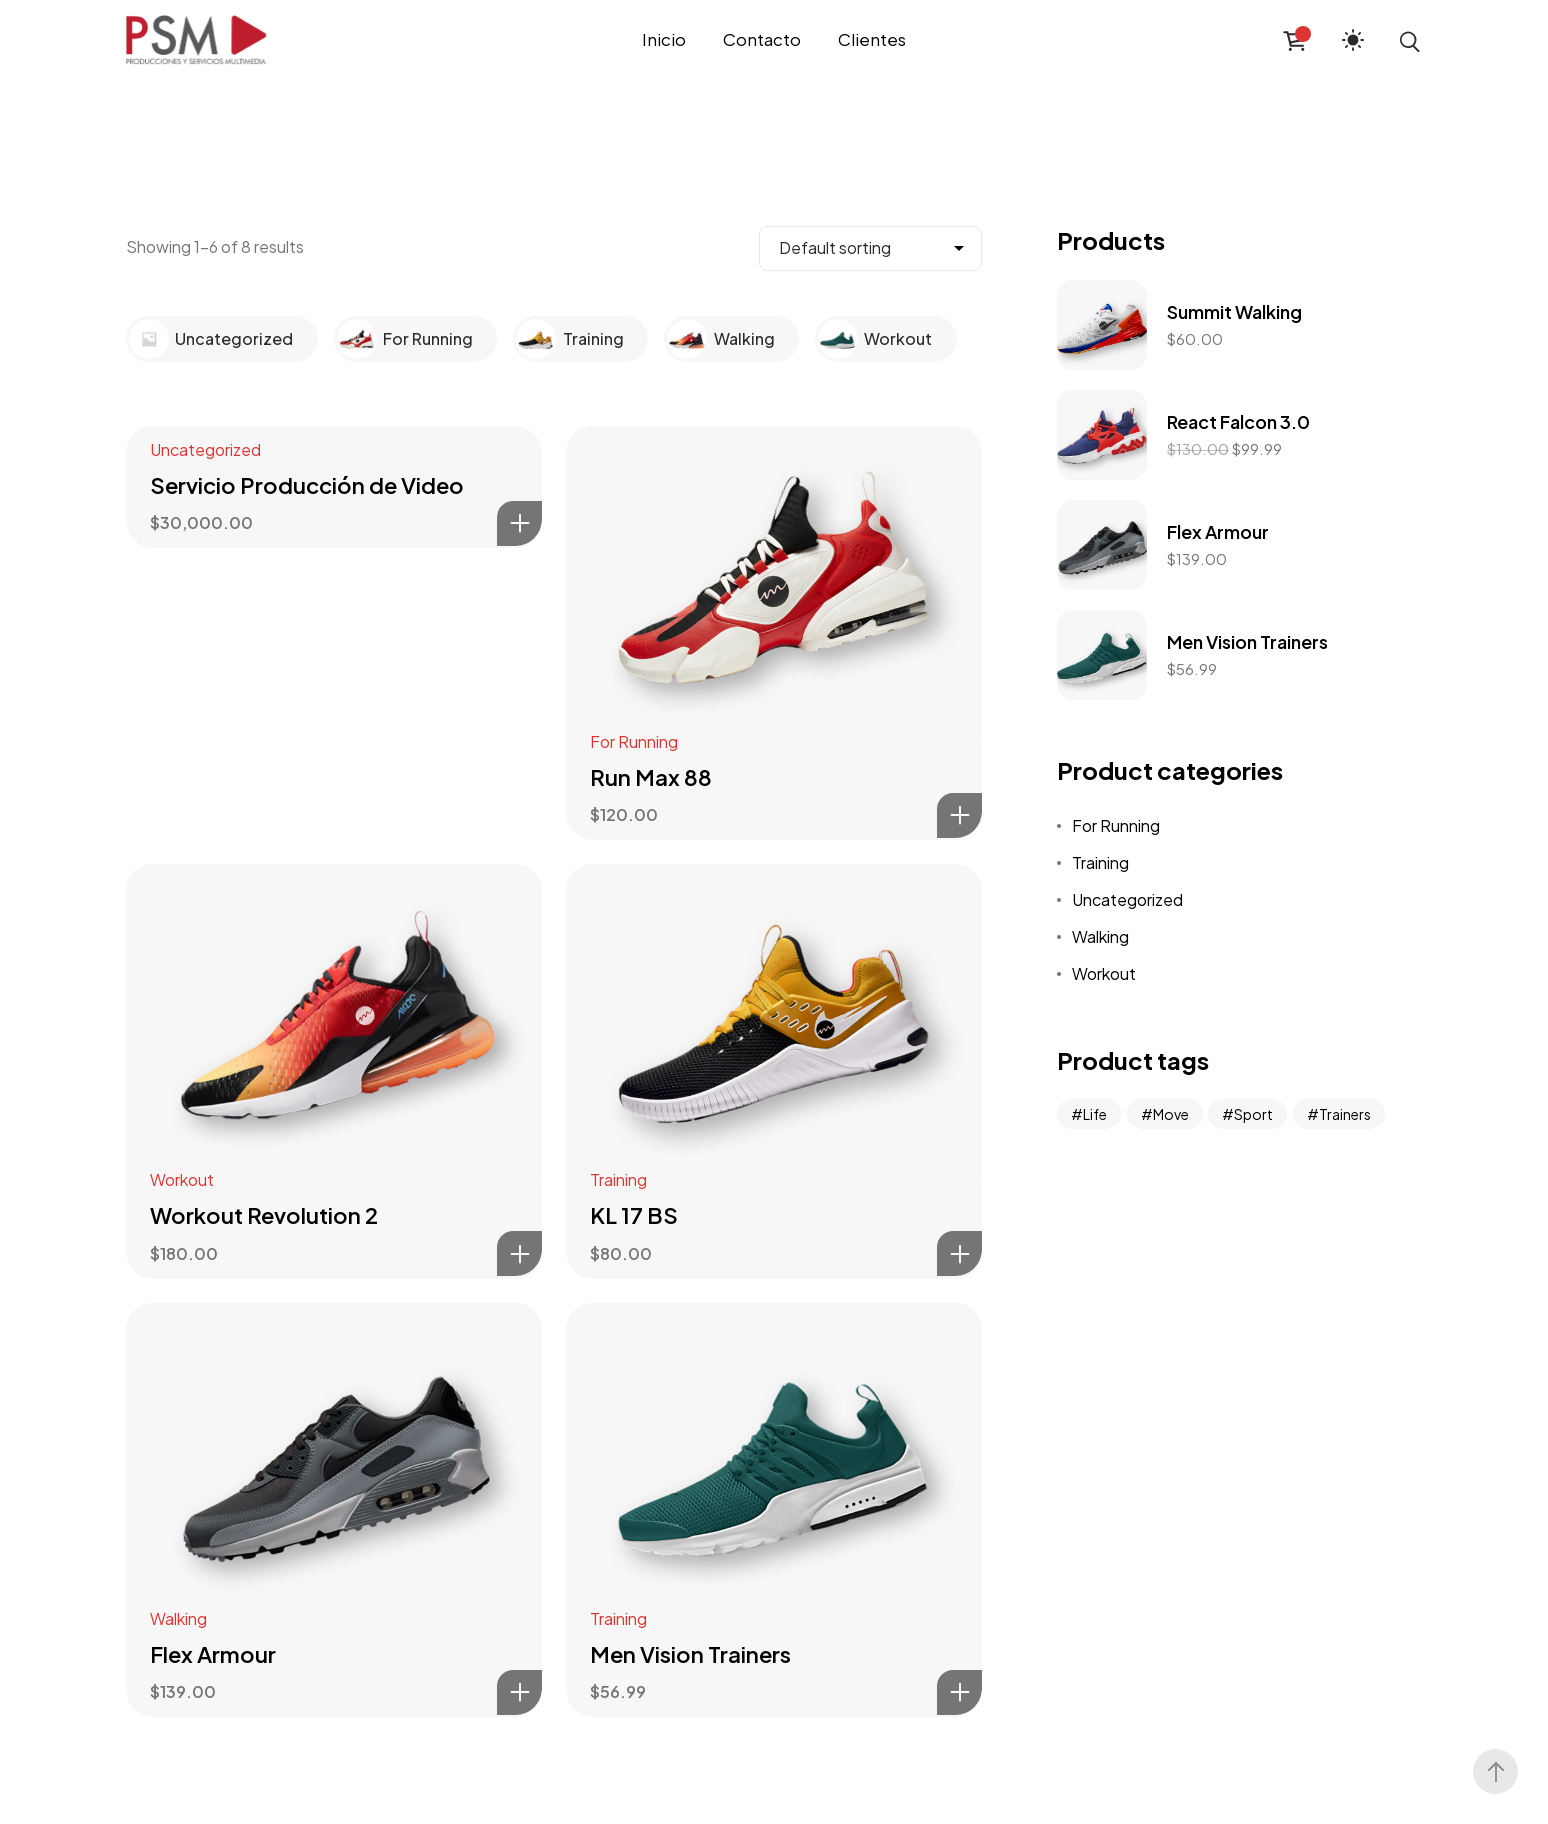  What do you see at coordinates (959, 1253) in the screenshot?
I see `Add to cart [Add to cart: “KL 17 BS”]` at bounding box center [959, 1253].